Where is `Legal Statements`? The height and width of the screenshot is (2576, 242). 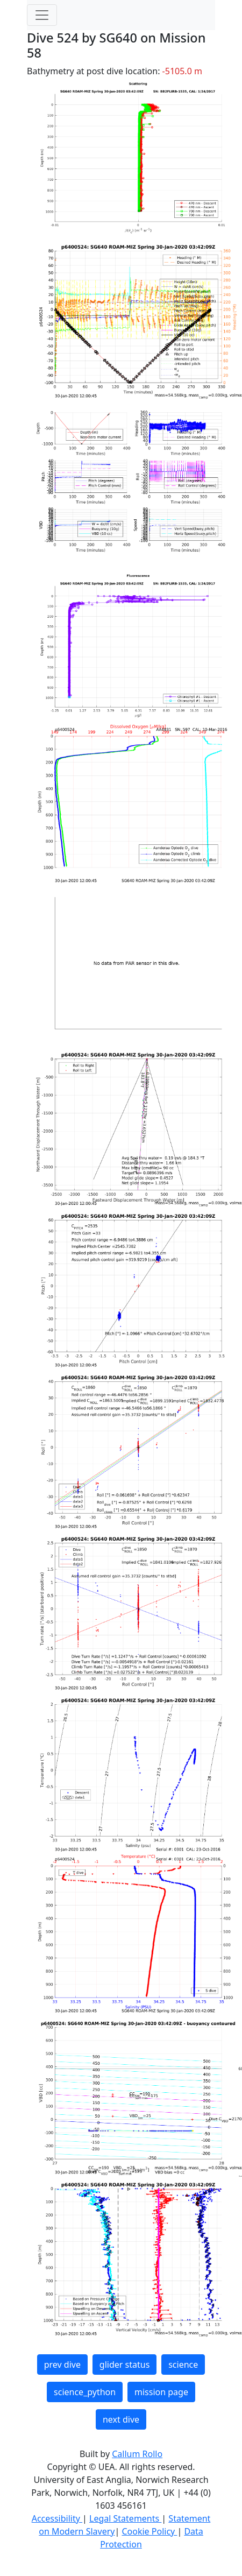
Legal Statements is located at coordinates (125, 2518).